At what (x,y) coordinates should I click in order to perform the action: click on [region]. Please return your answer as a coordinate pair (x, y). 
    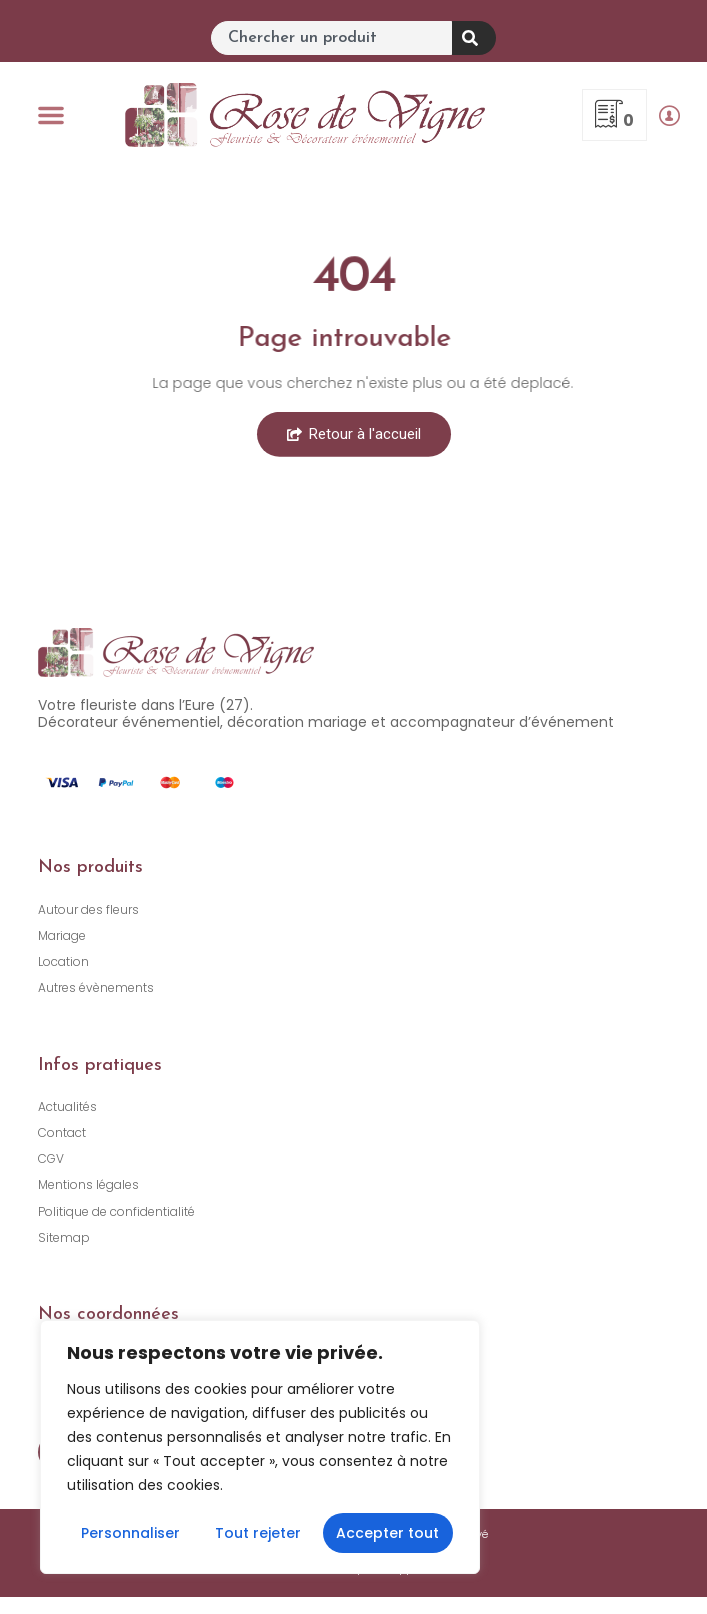
    Looking at the image, I should click on (260, 1447).